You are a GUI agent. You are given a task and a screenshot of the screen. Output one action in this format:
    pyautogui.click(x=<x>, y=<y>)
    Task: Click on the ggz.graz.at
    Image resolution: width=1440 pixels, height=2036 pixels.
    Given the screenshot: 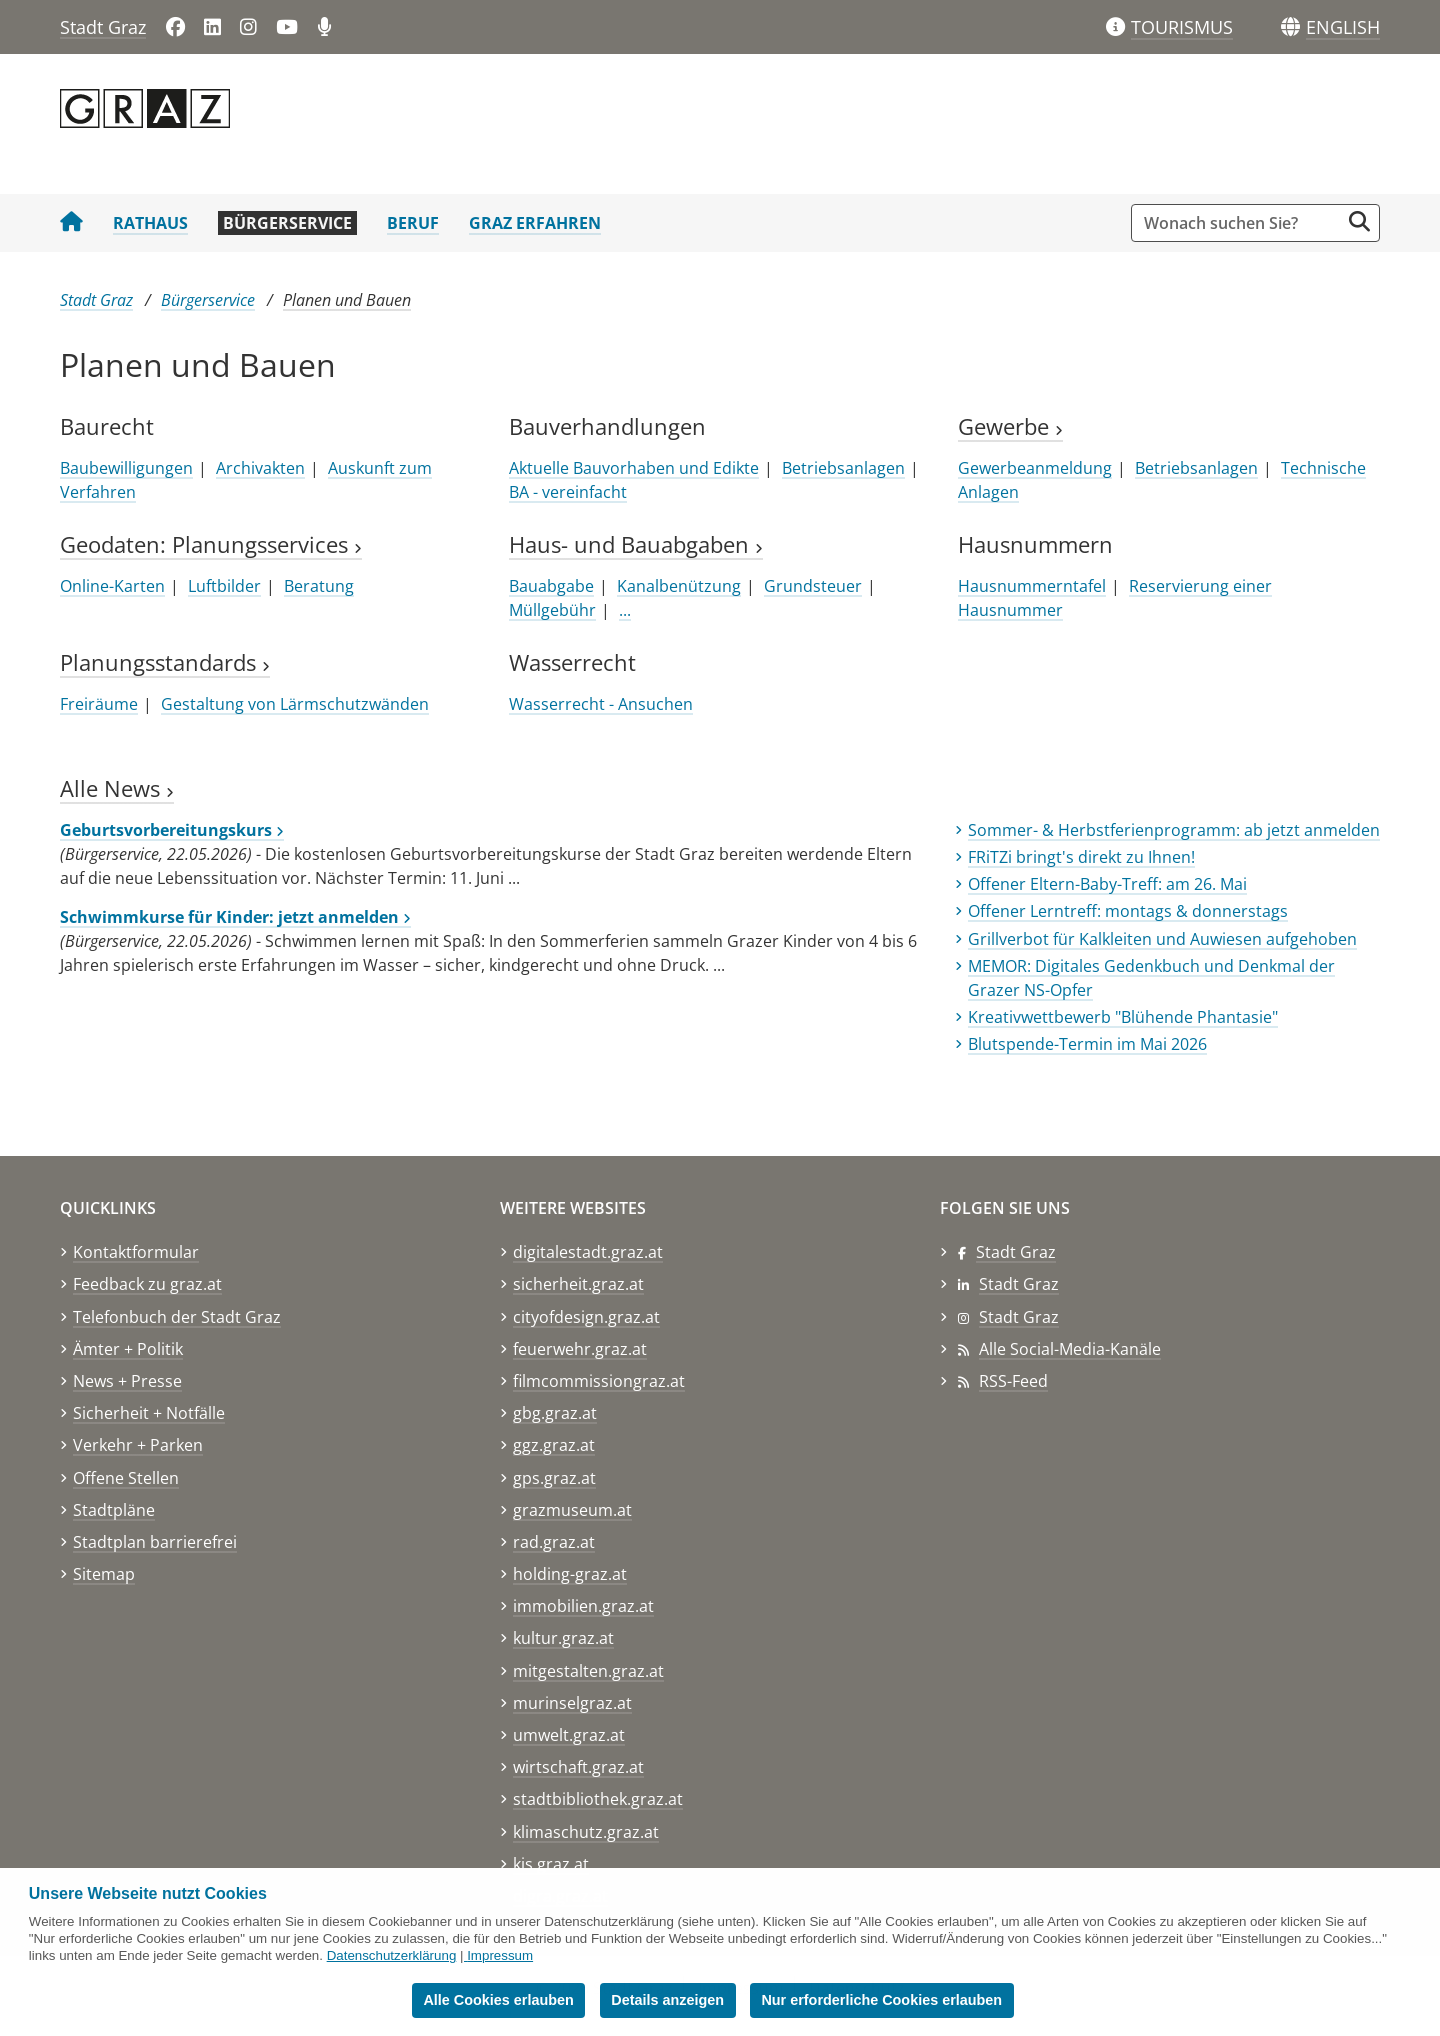 What is the action you would take?
    pyautogui.click(x=554, y=1445)
    